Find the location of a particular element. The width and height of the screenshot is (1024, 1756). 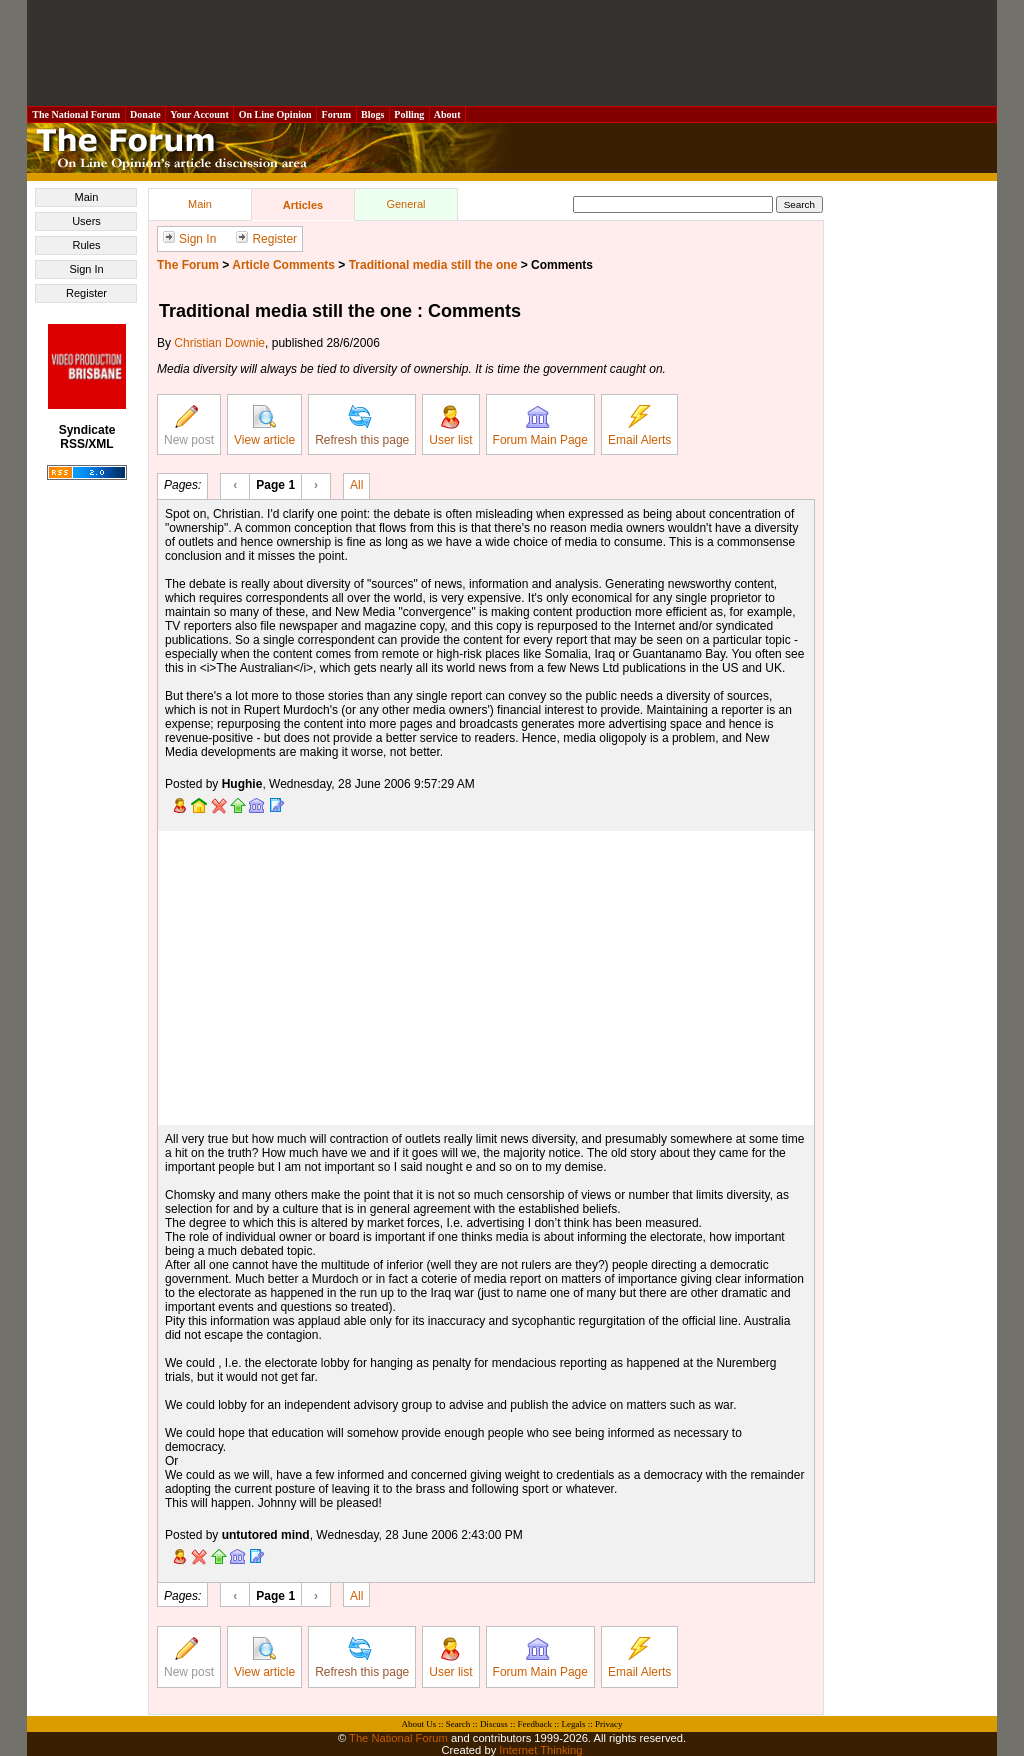

Discuss is located at coordinates (494, 1724).